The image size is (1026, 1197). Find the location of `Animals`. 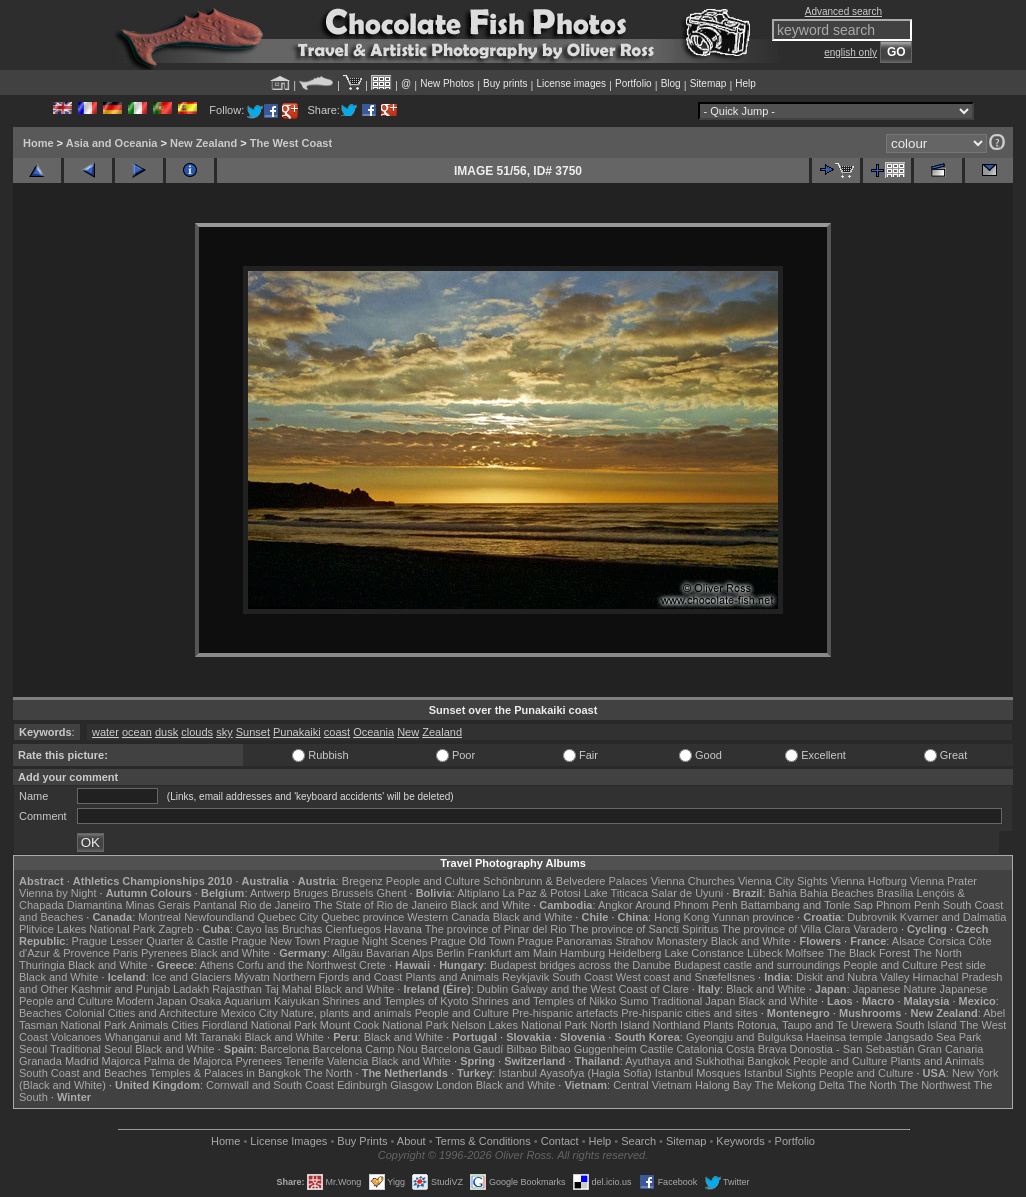

Animals is located at coordinates (148, 1025).